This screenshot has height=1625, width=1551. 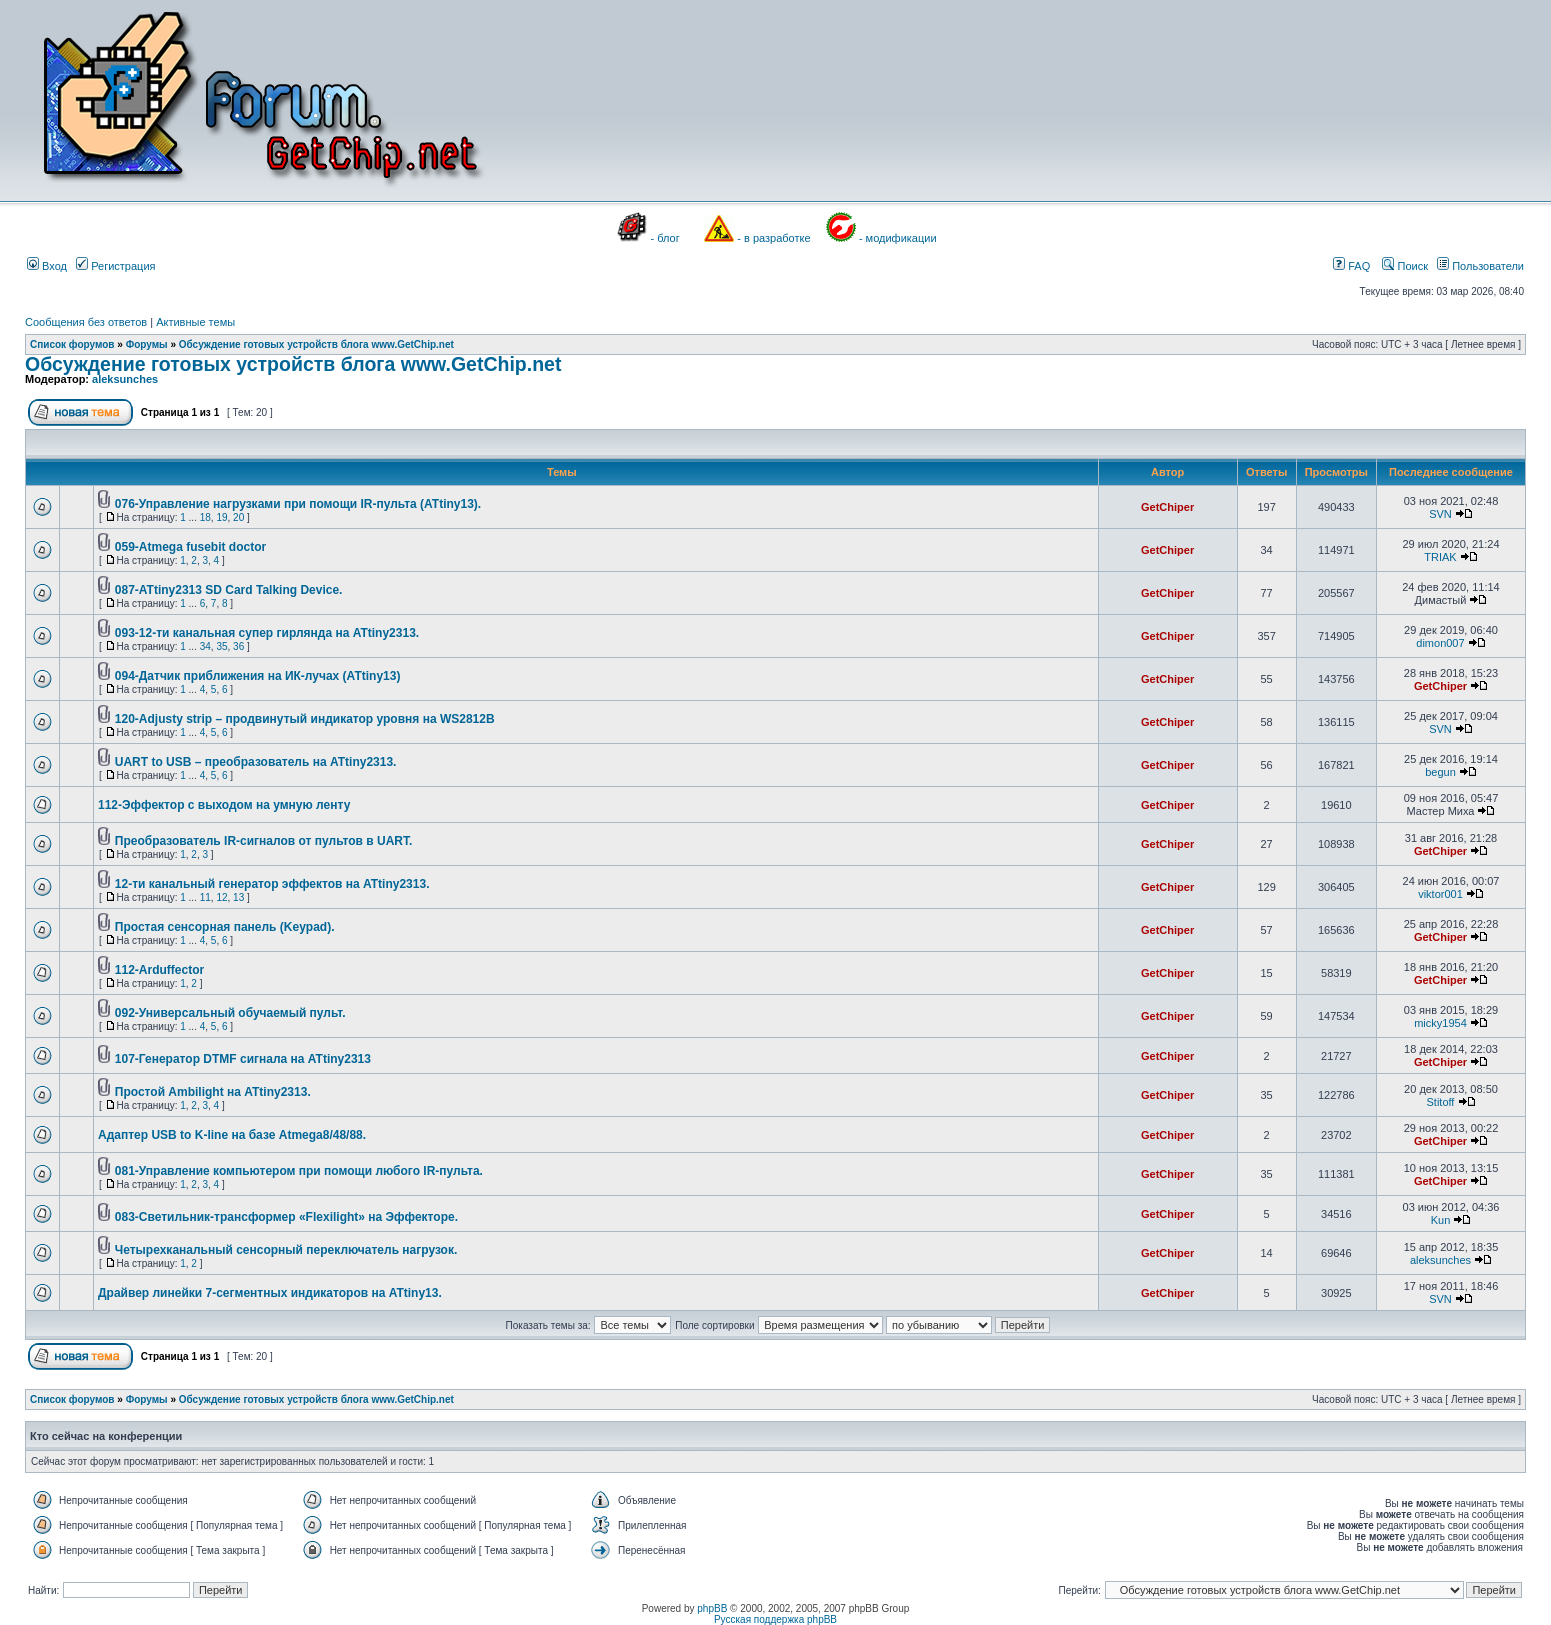 I want to click on Адаптер USB to K-line на базе Atmega8/48/88., so click(x=232, y=1135).